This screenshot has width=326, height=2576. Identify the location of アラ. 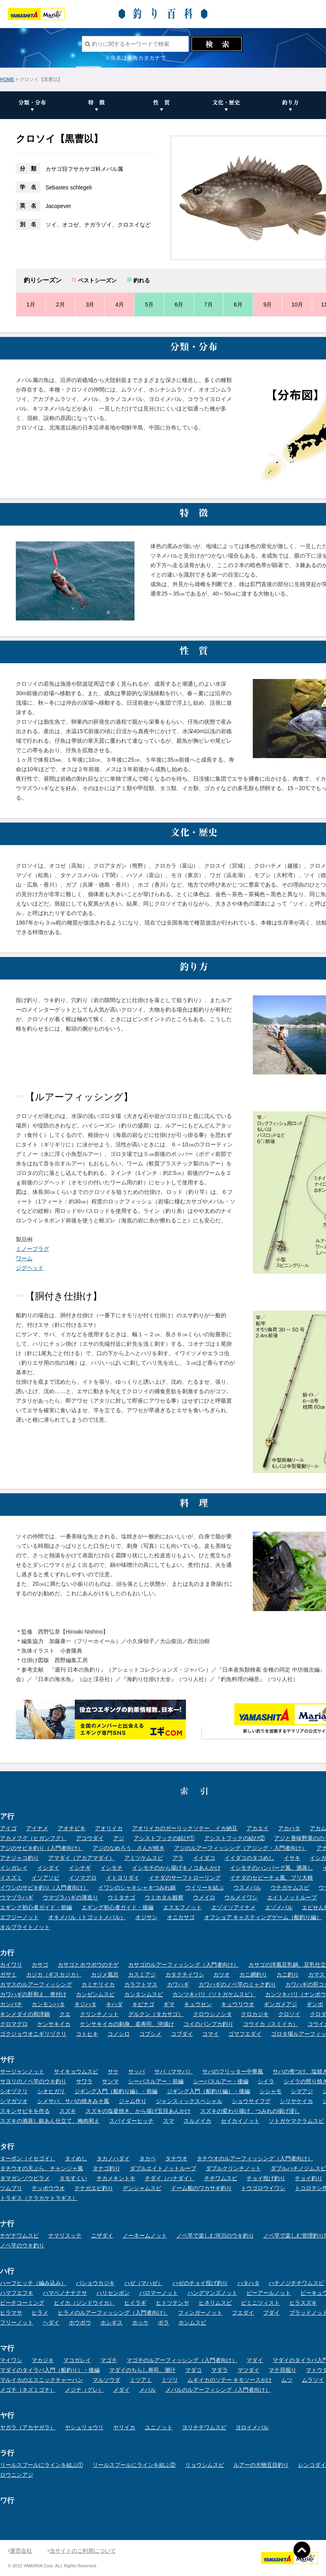
(178, 1858).